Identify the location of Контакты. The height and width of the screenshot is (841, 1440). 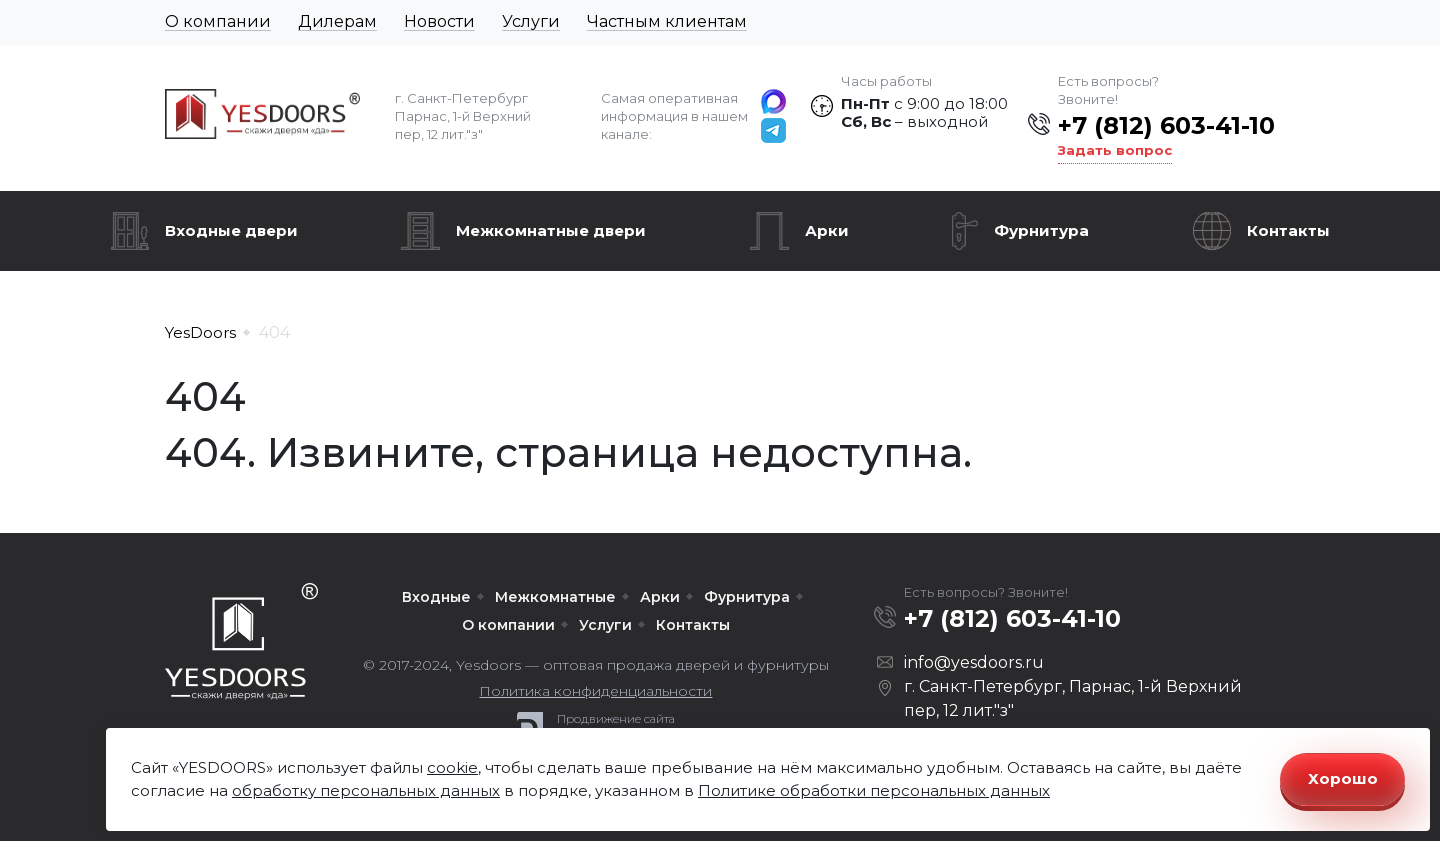
(1288, 230).